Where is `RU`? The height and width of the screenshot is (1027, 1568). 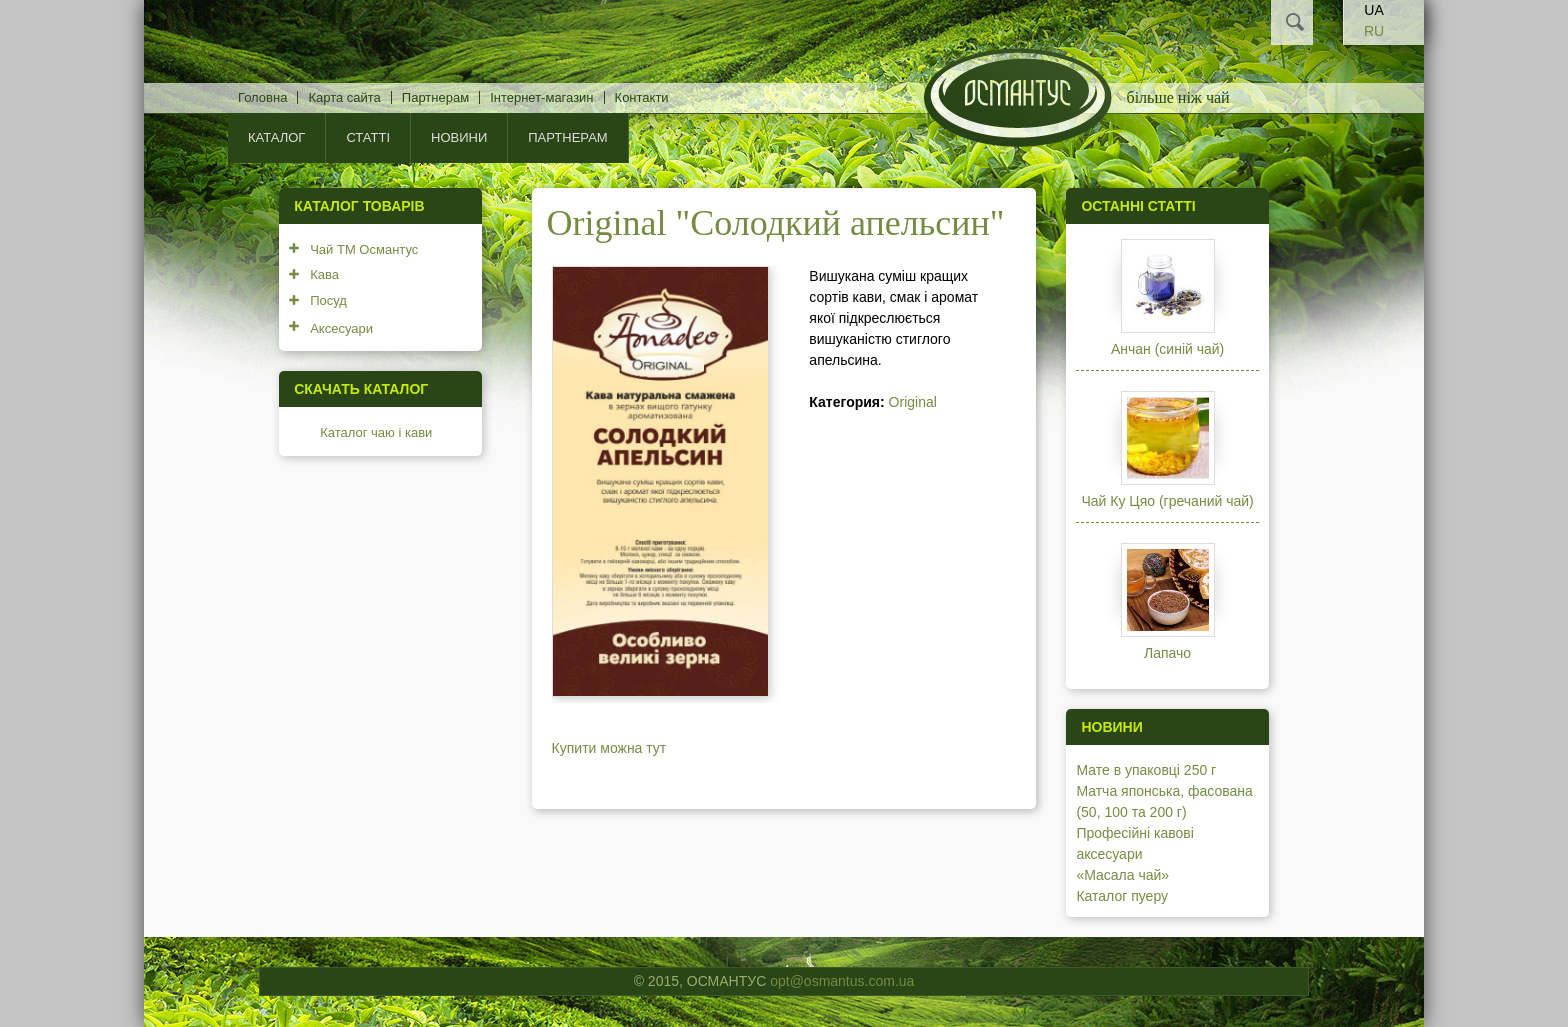 RU is located at coordinates (1374, 31).